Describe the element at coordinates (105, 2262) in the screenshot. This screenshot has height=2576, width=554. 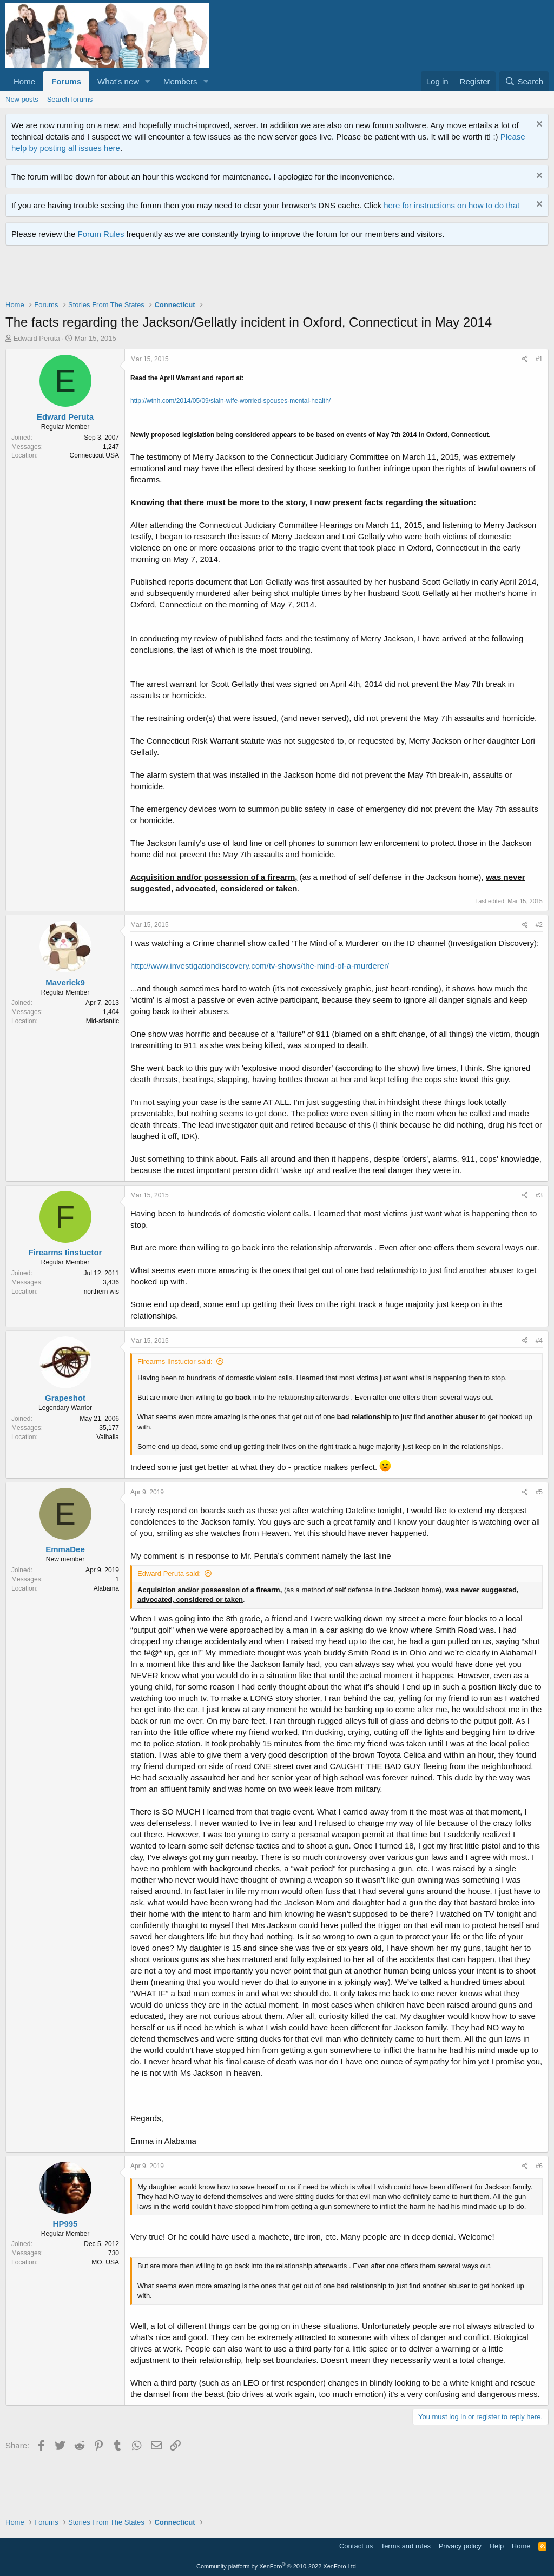
I see `MO, USA` at that location.